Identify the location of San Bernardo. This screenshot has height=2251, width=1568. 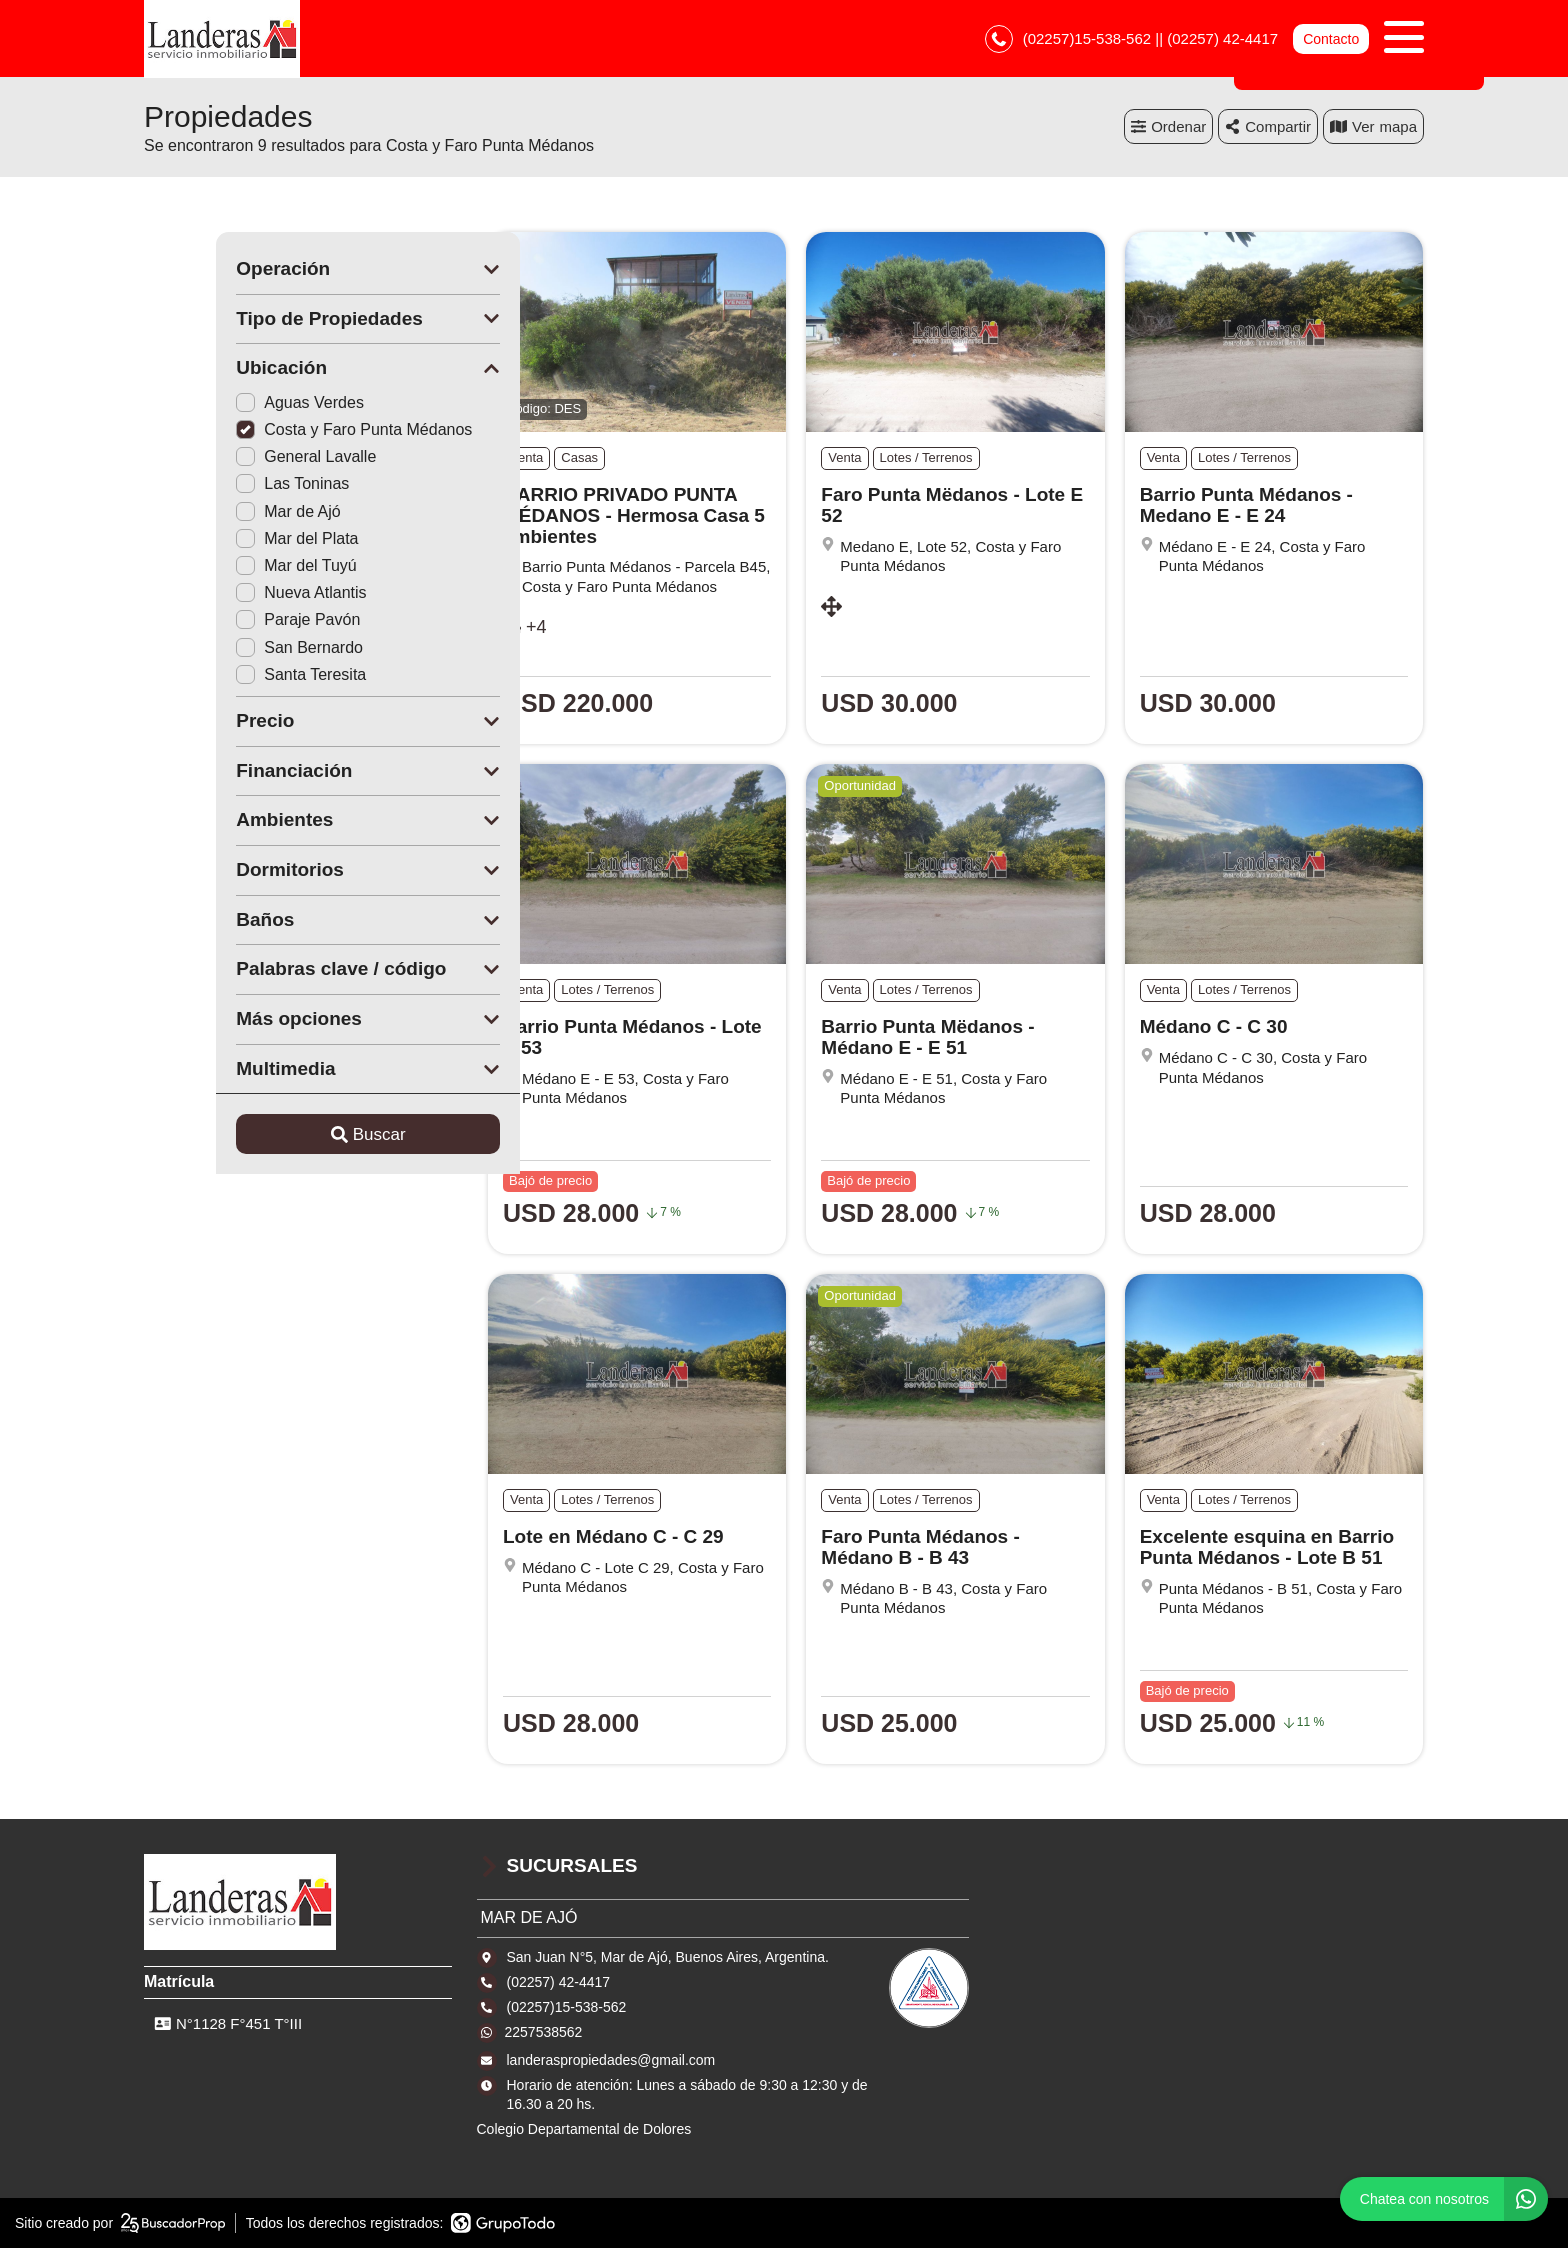
(227, 650).